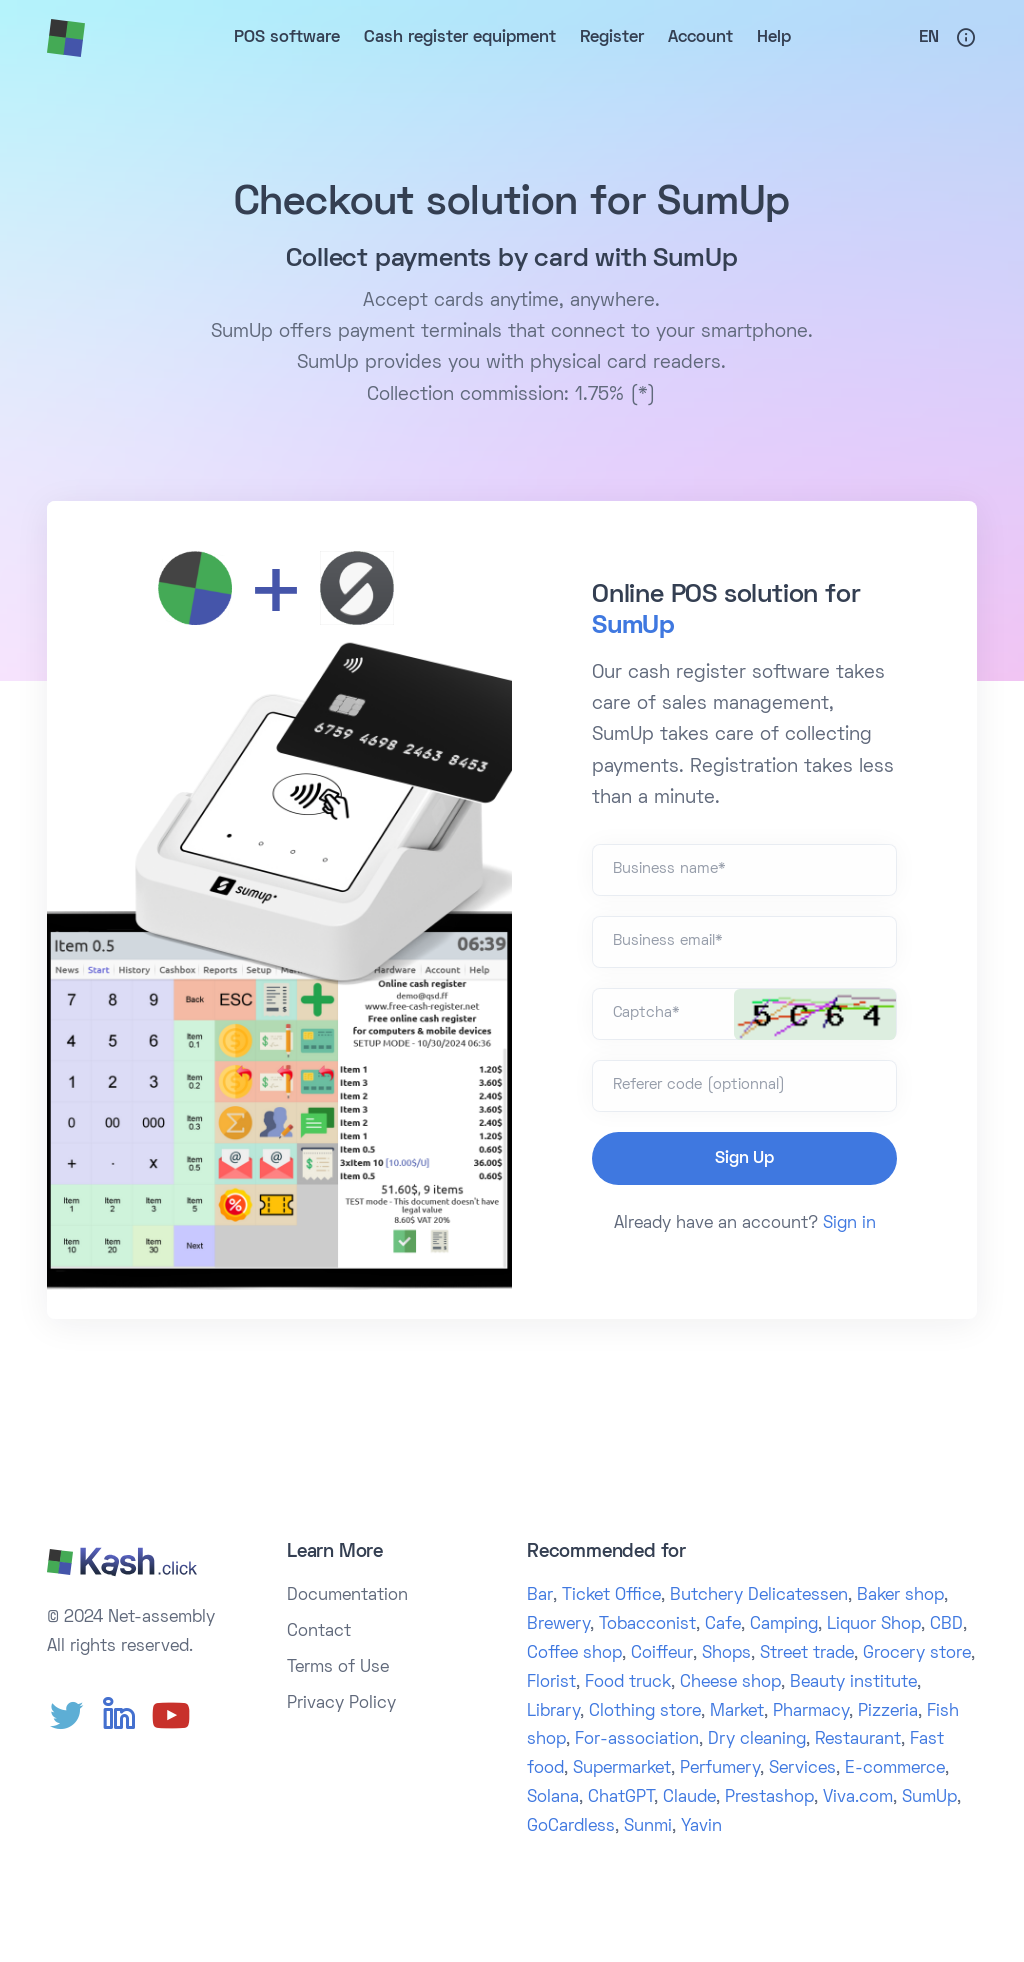  What do you see at coordinates (540, 1596) in the screenshot?
I see `Bar` at bounding box center [540, 1596].